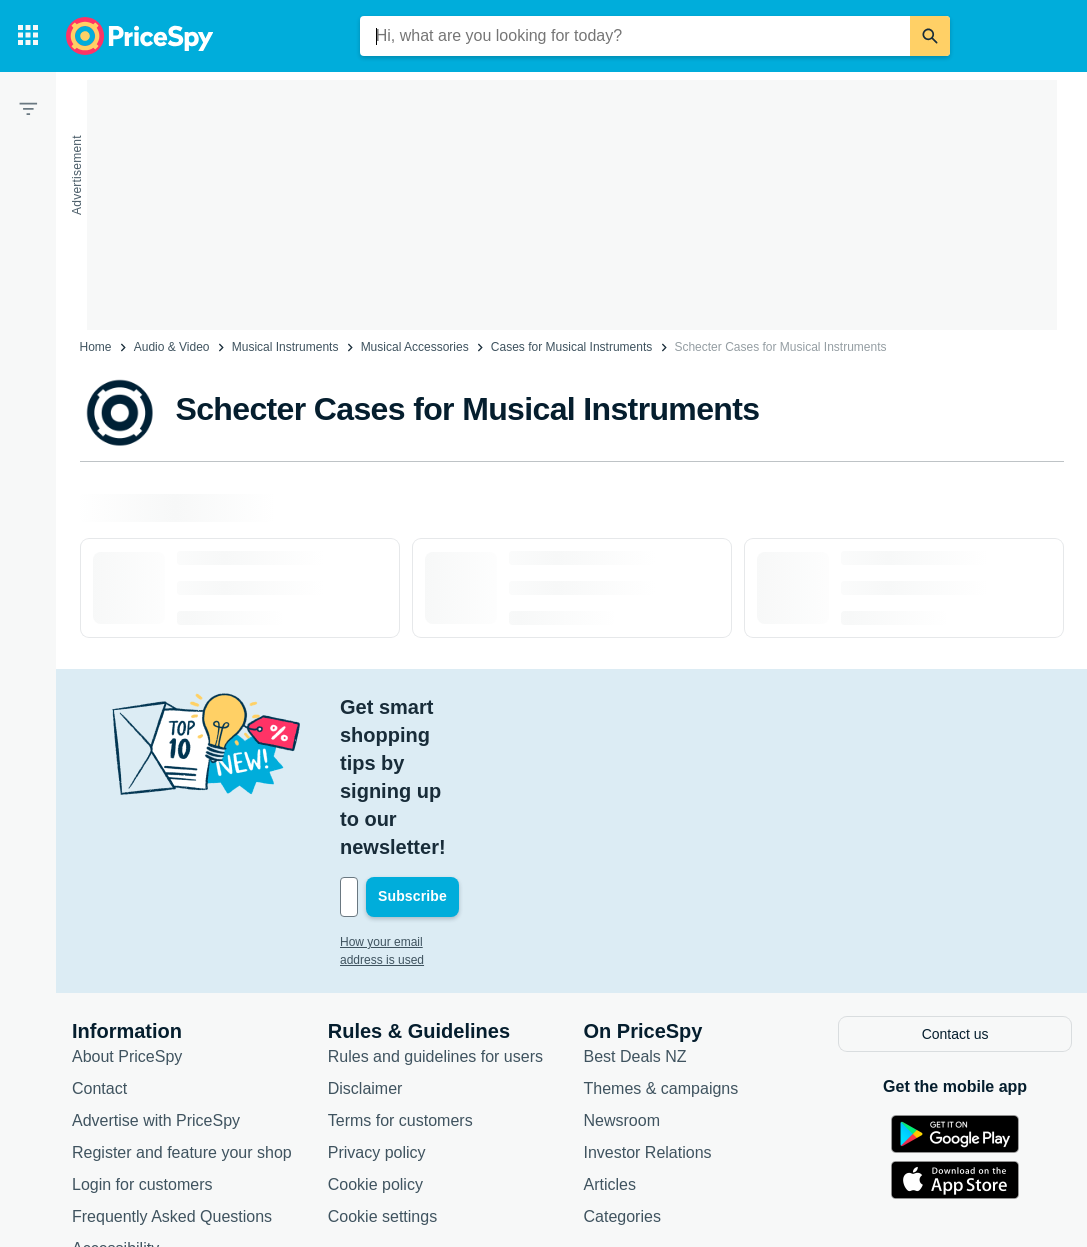 The width and height of the screenshot is (1087, 1247). I want to click on Frequently Asked Questions, so click(172, 1074).